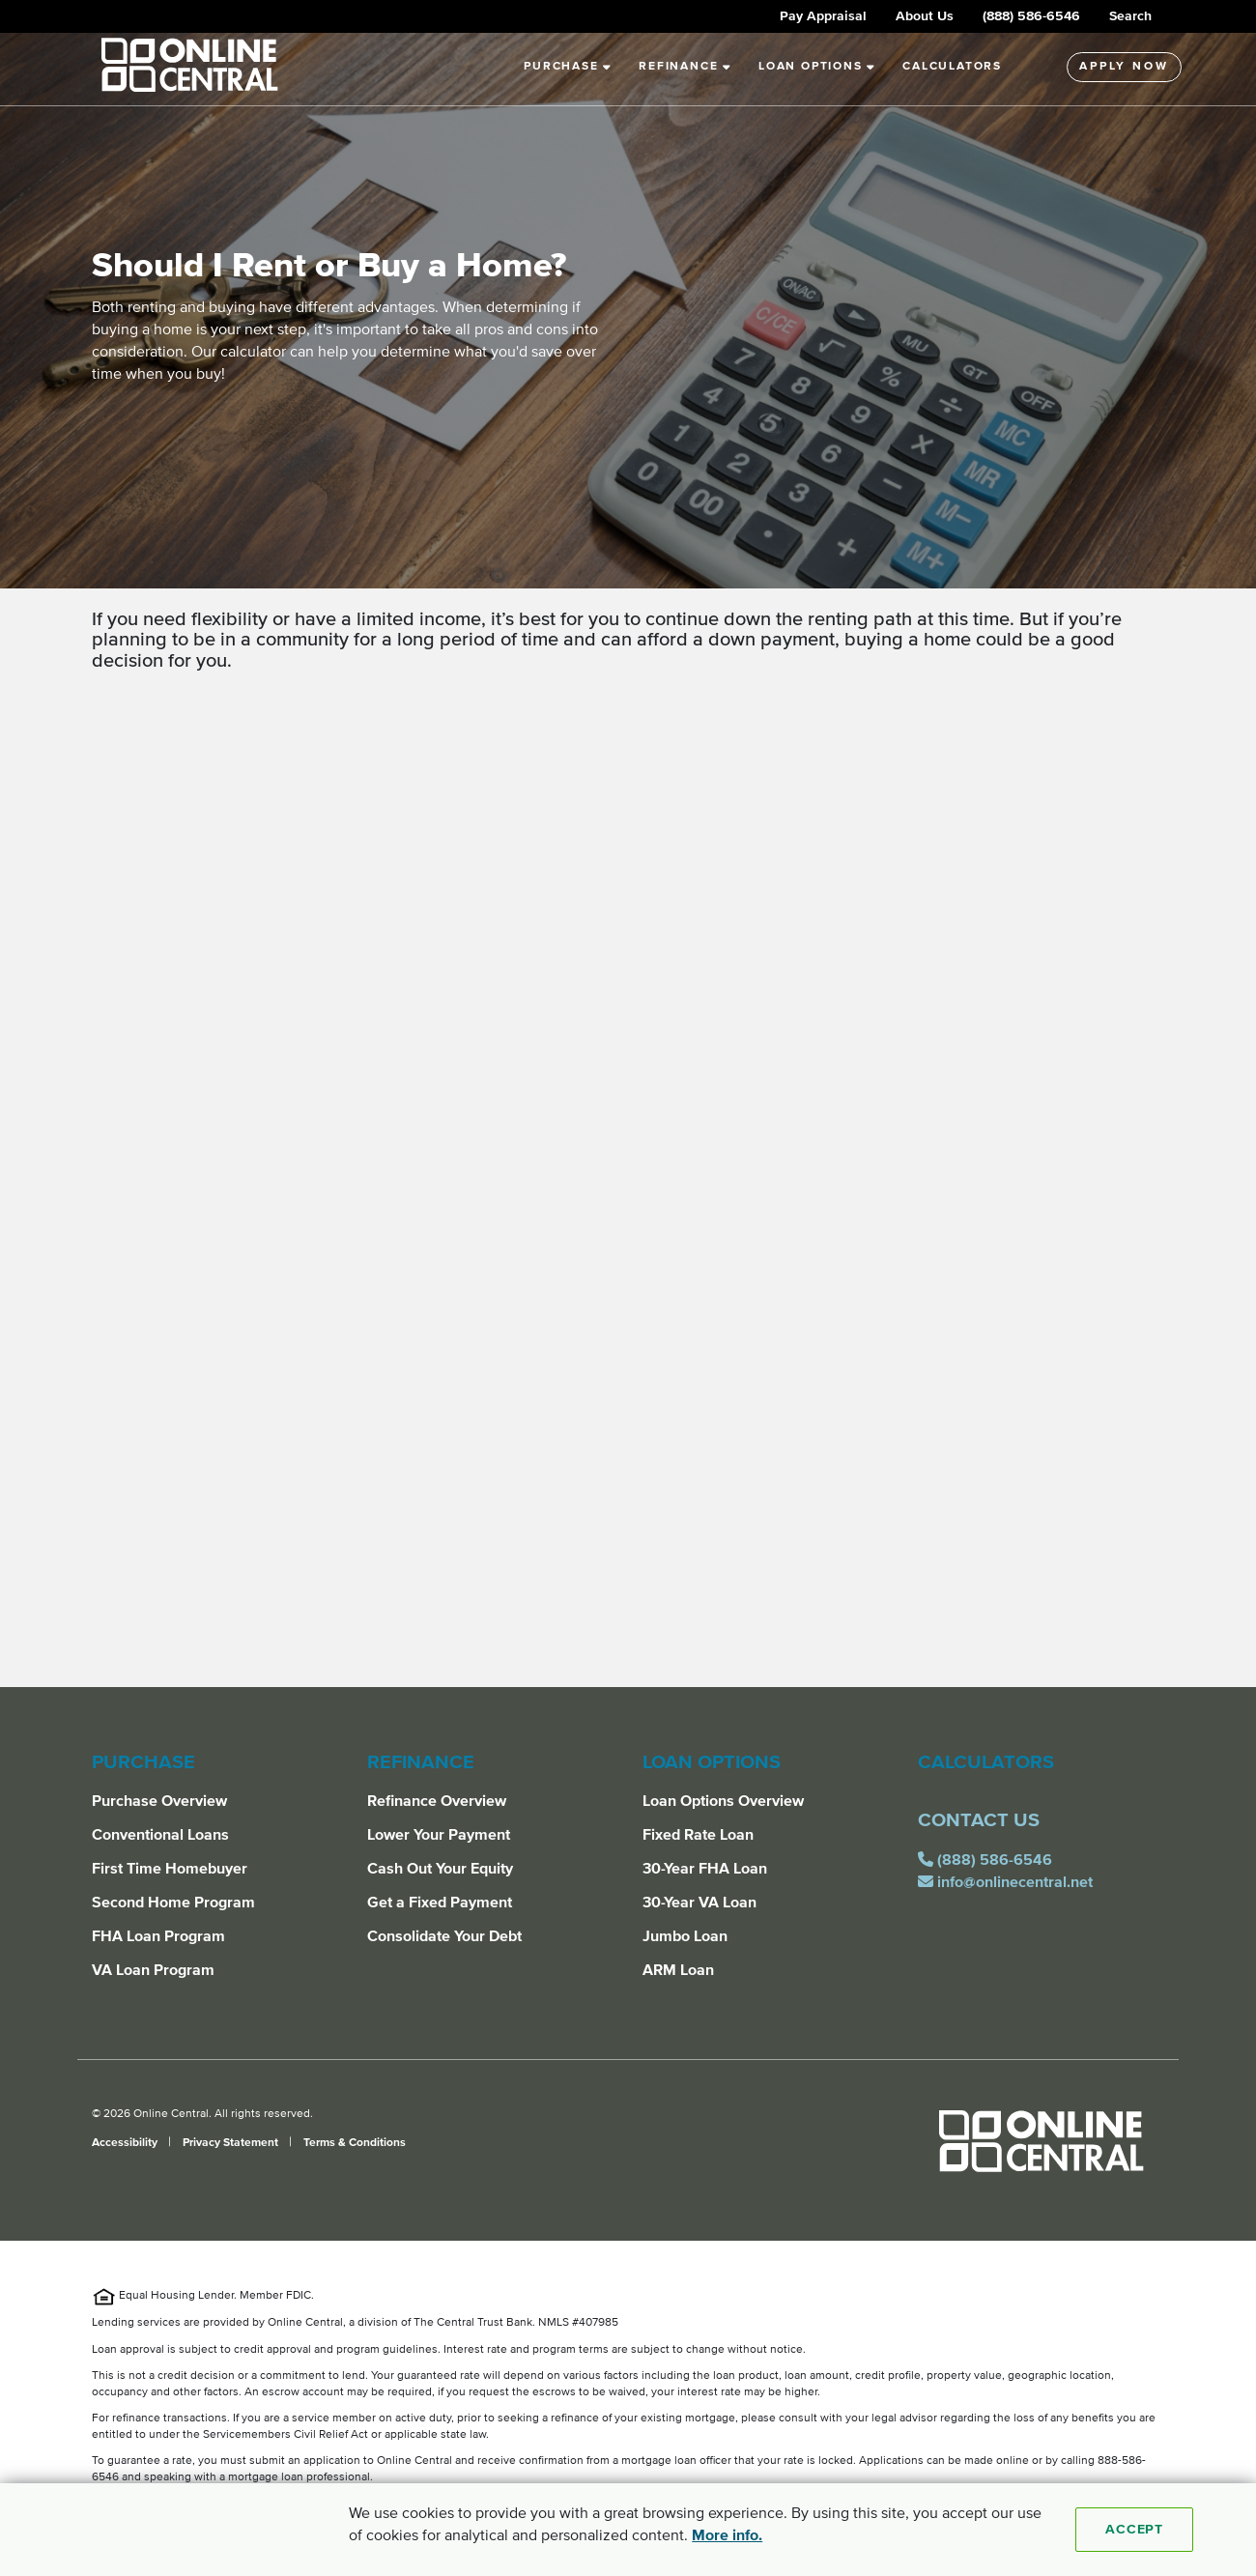 The width and height of the screenshot is (1256, 2576). Describe the element at coordinates (354, 2143) in the screenshot. I see `Terms & Conditions` at that location.